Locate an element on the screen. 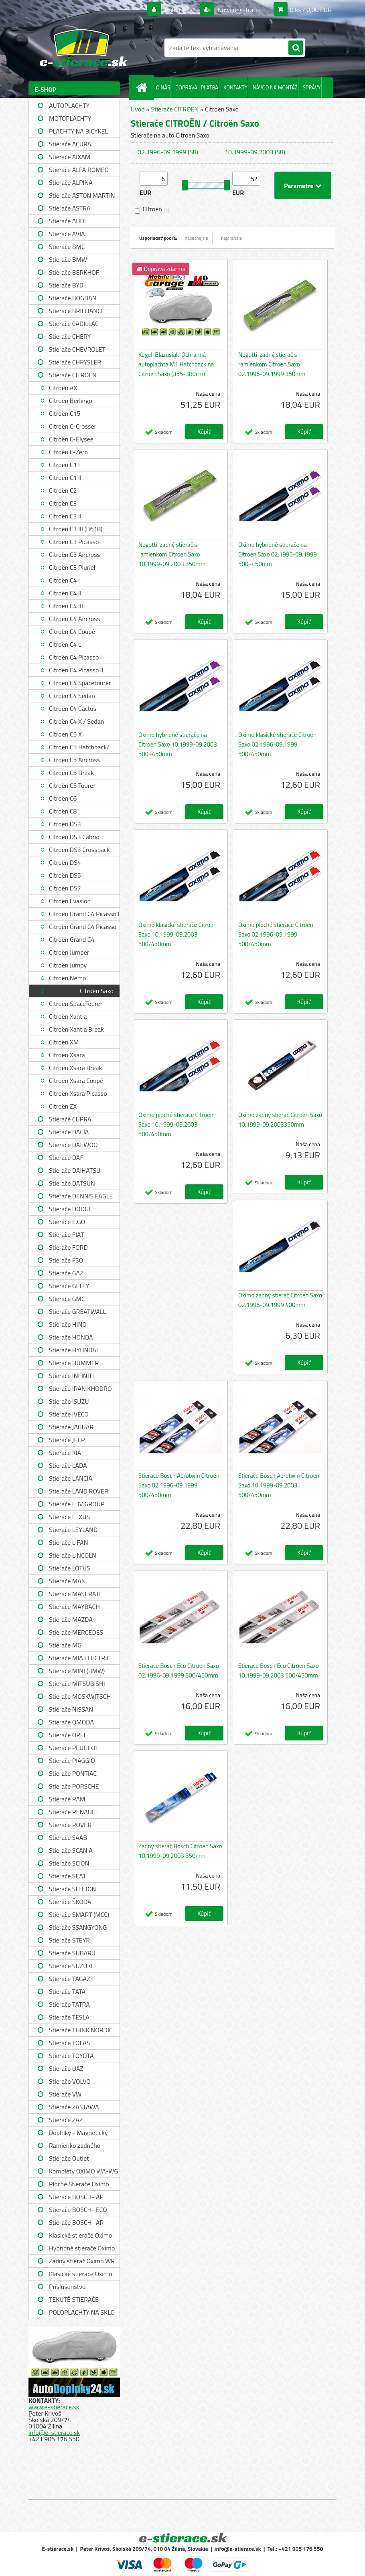  Stierače GMC is located at coordinates (67, 1298).